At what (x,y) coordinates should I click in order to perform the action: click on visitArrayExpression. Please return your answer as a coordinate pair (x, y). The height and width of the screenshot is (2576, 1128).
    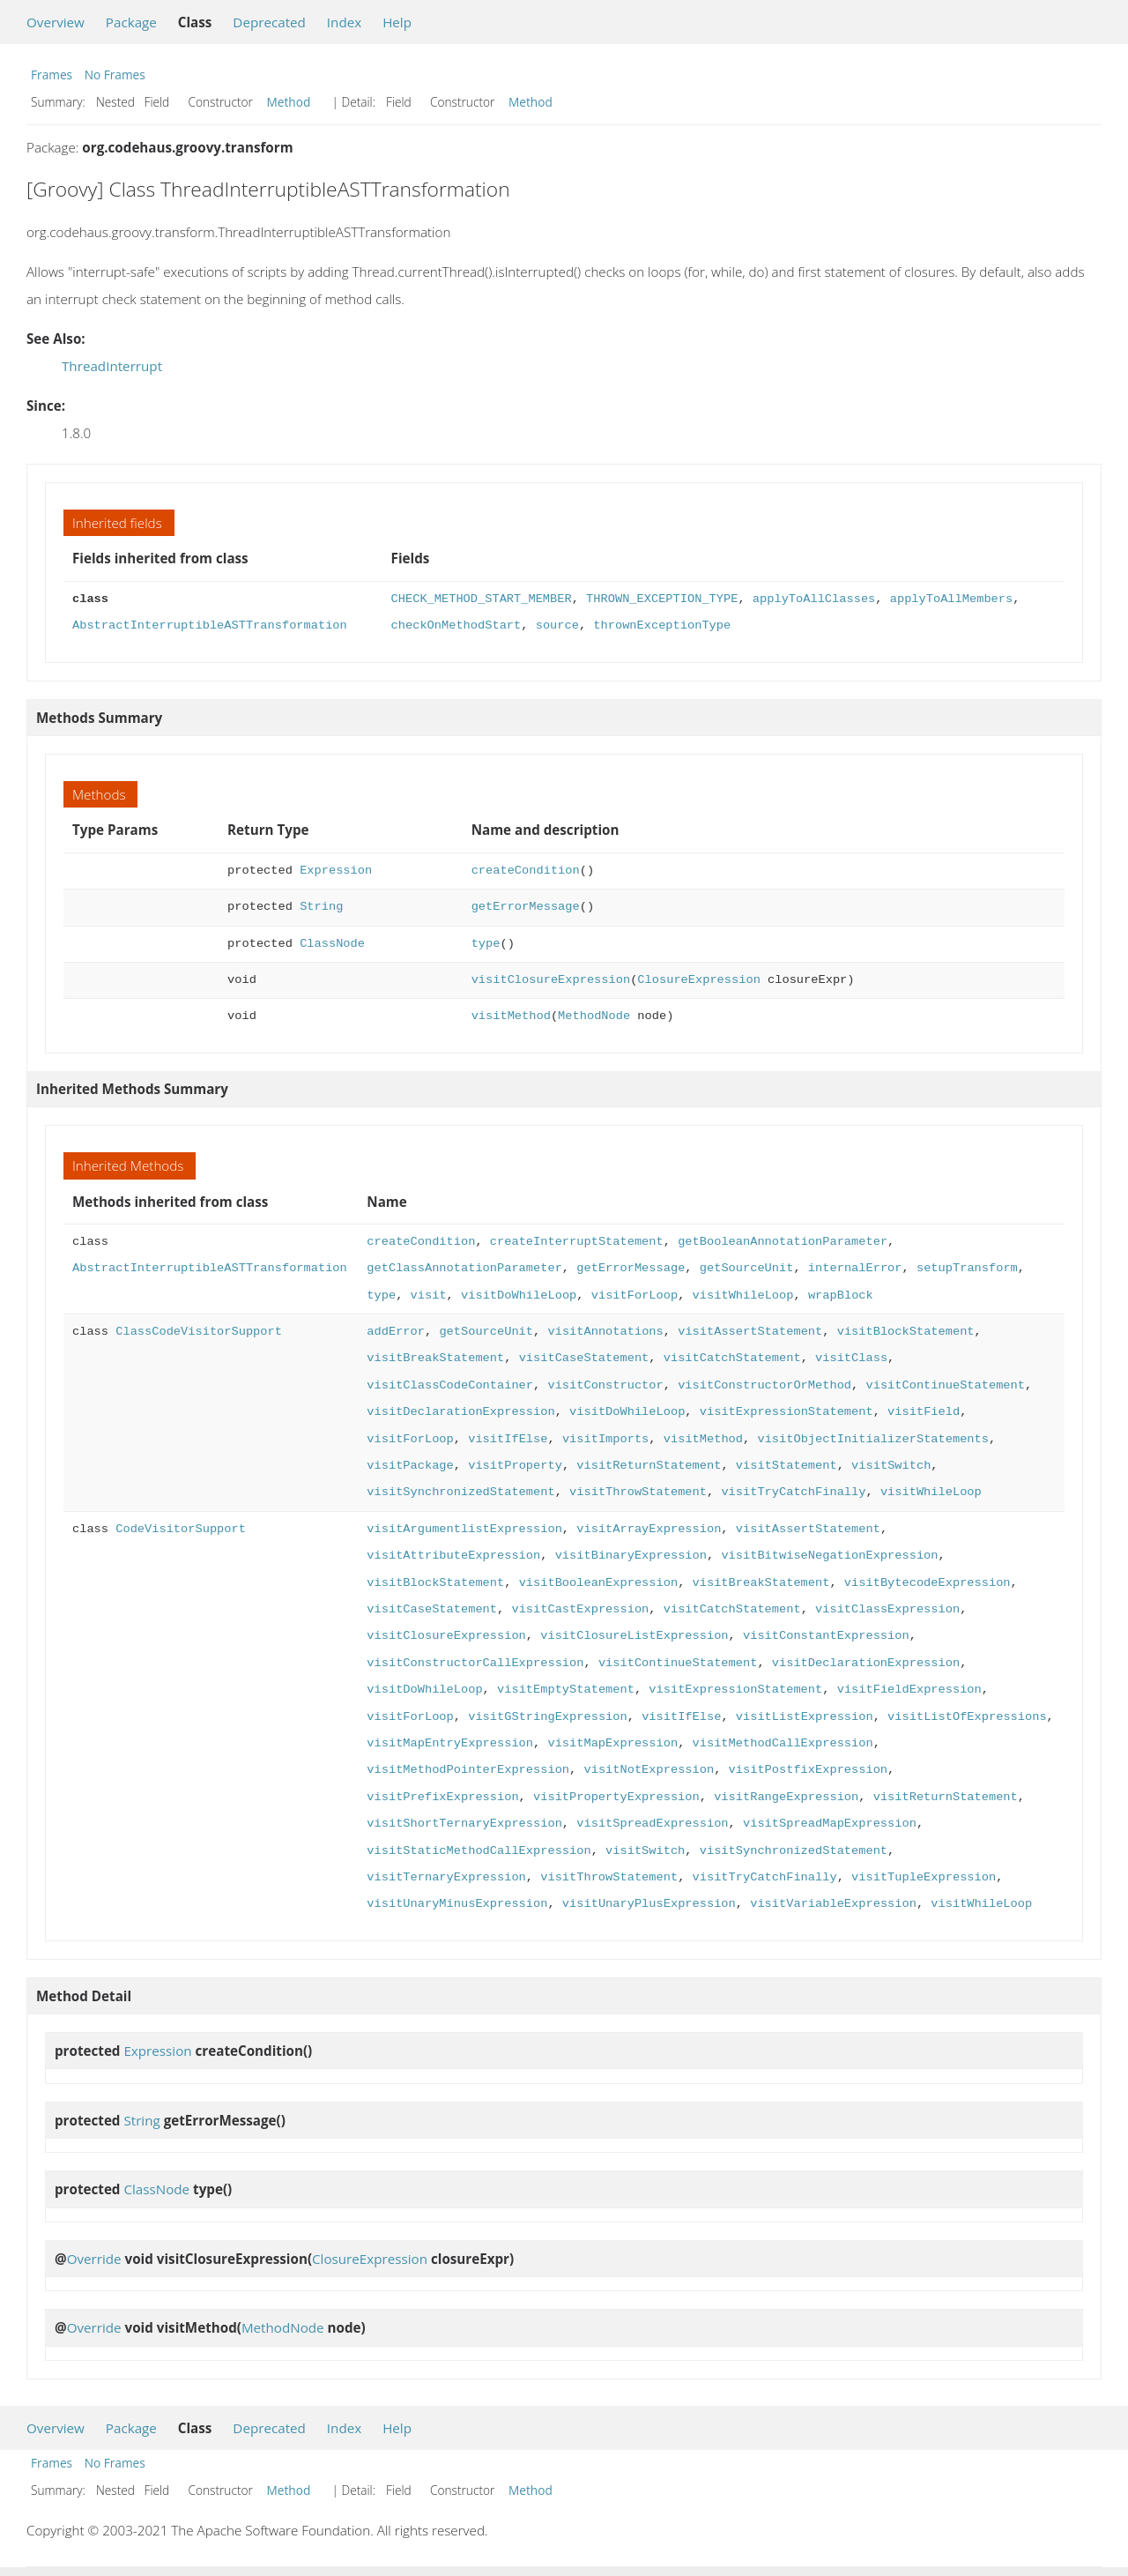
    Looking at the image, I should click on (648, 1529).